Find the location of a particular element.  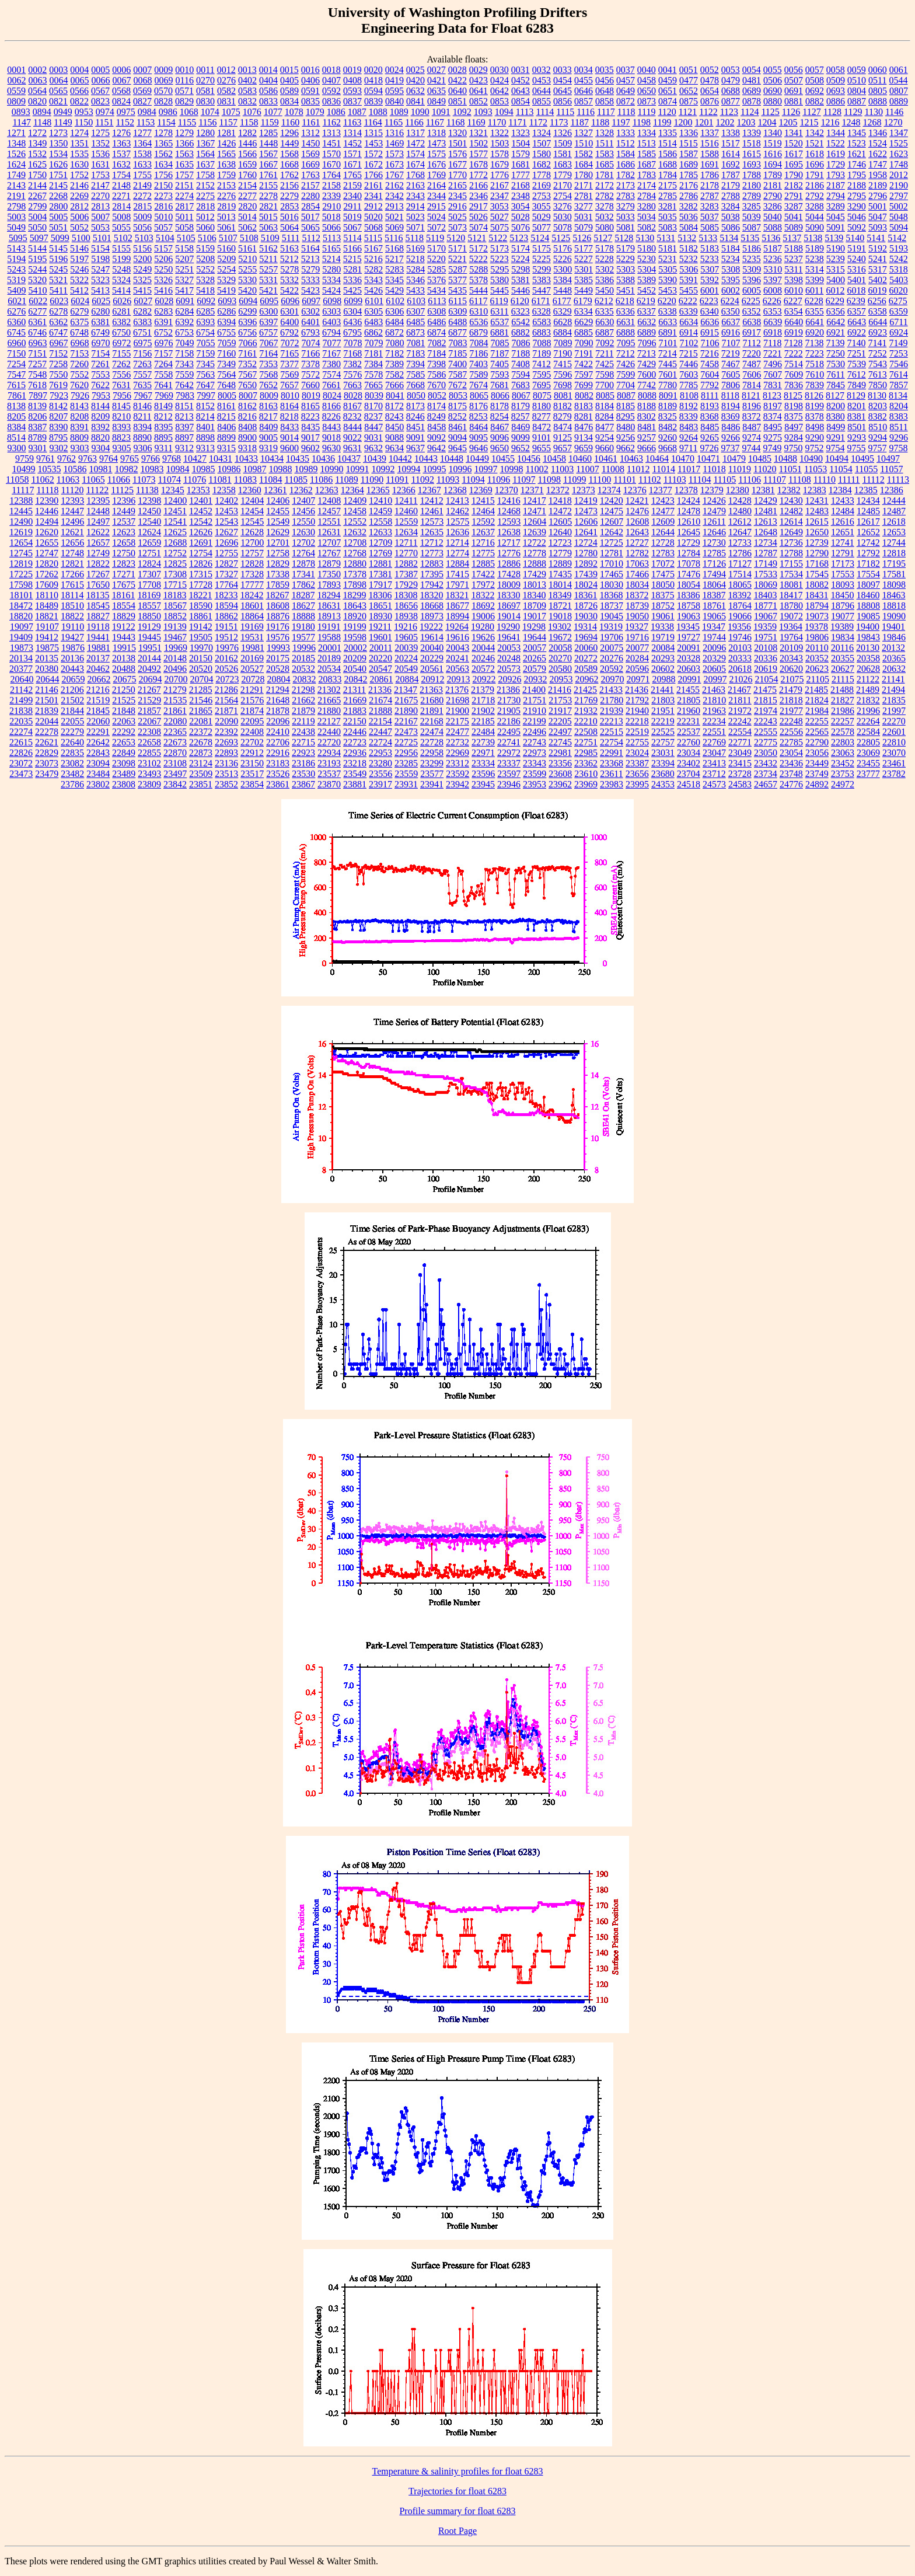

0570 is located at coordinates (163, 91).